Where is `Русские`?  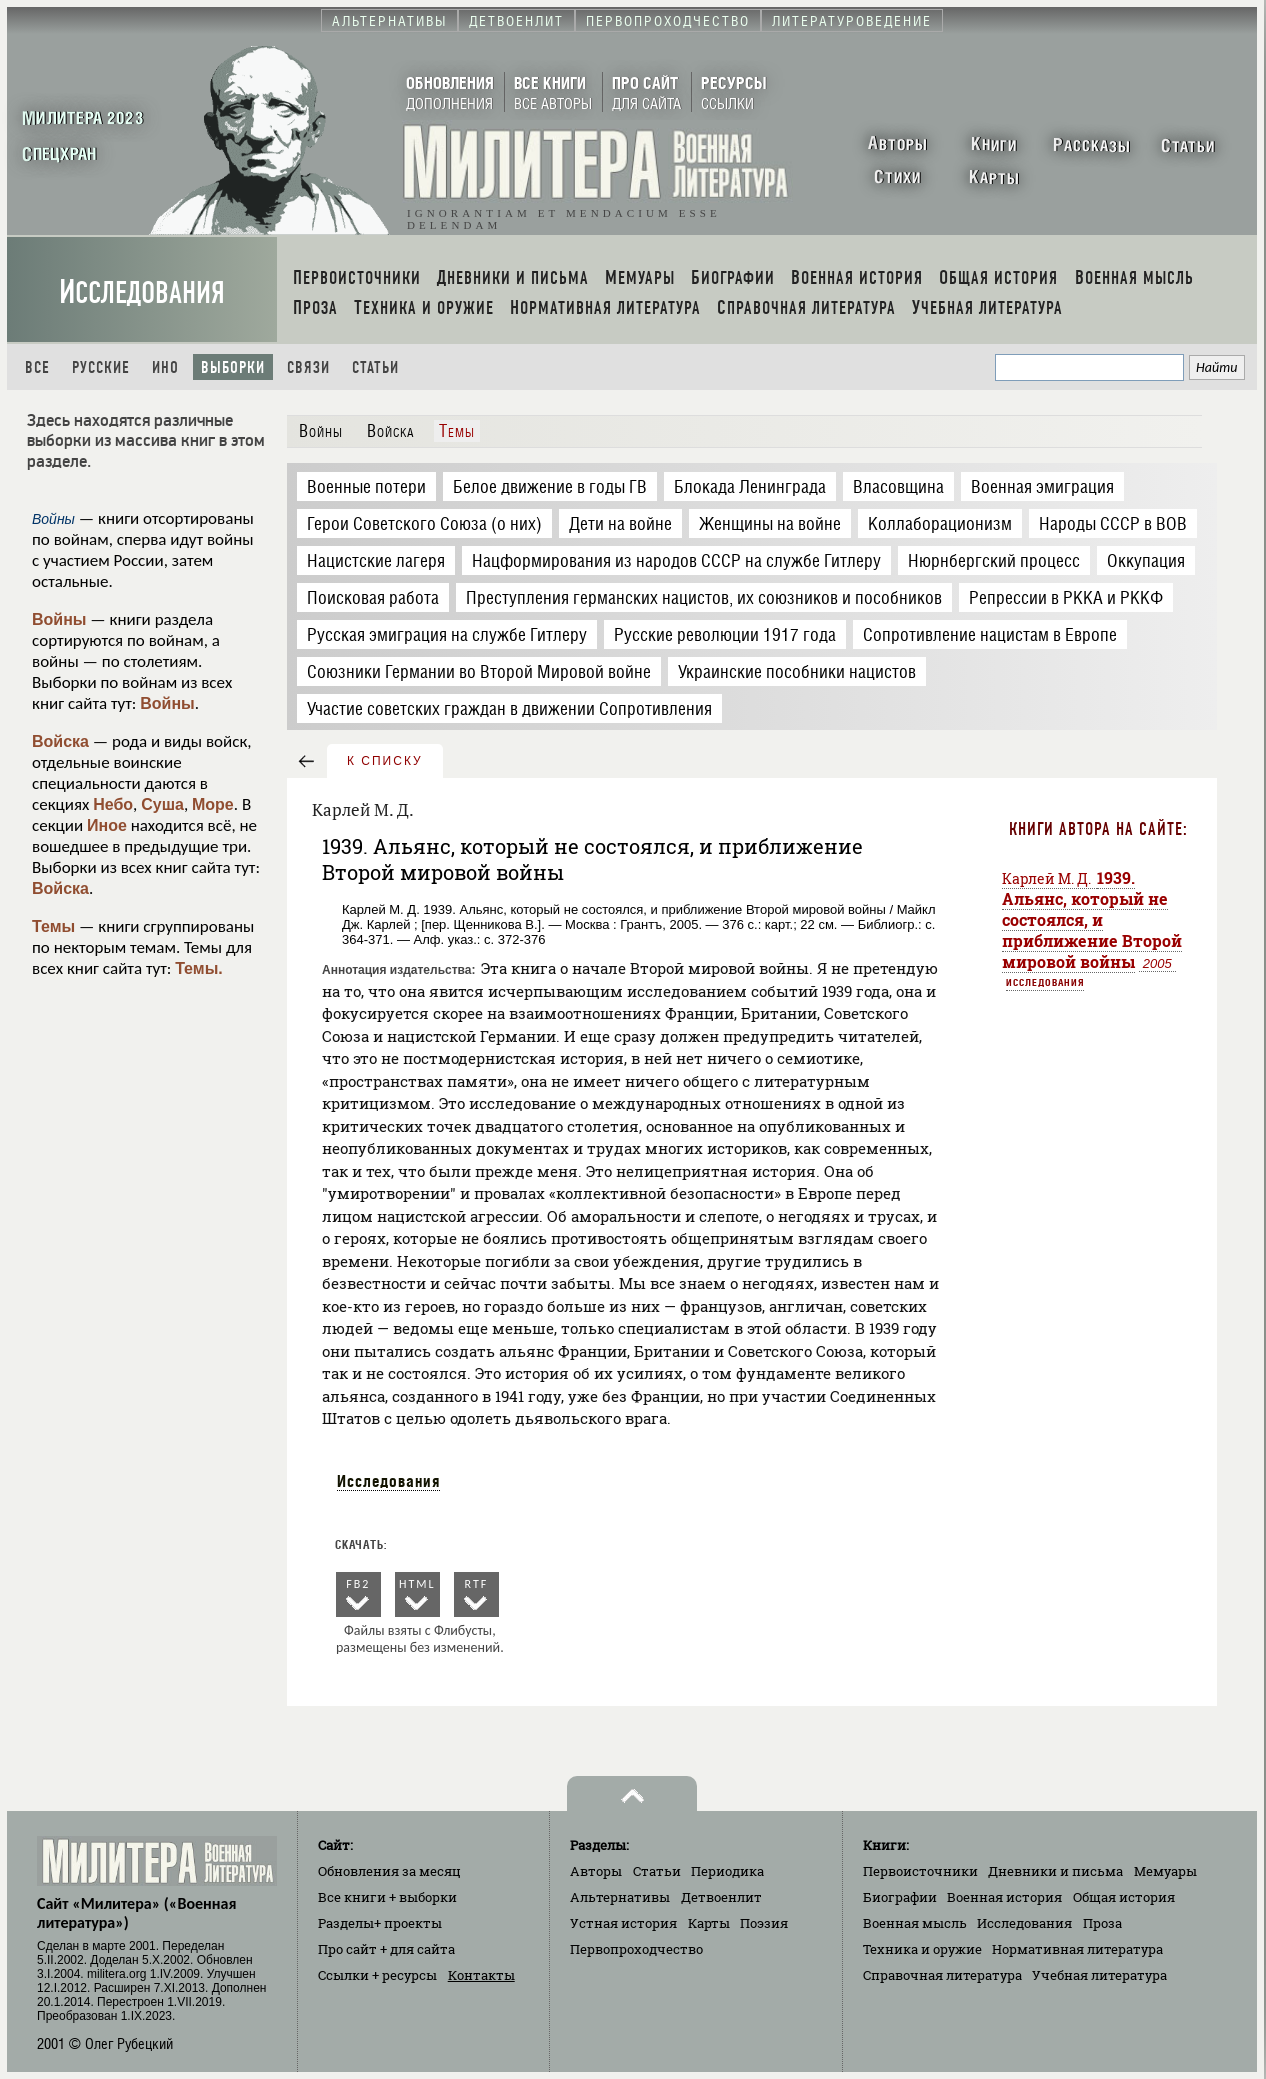
Русские is located at coordinates (101, 367).